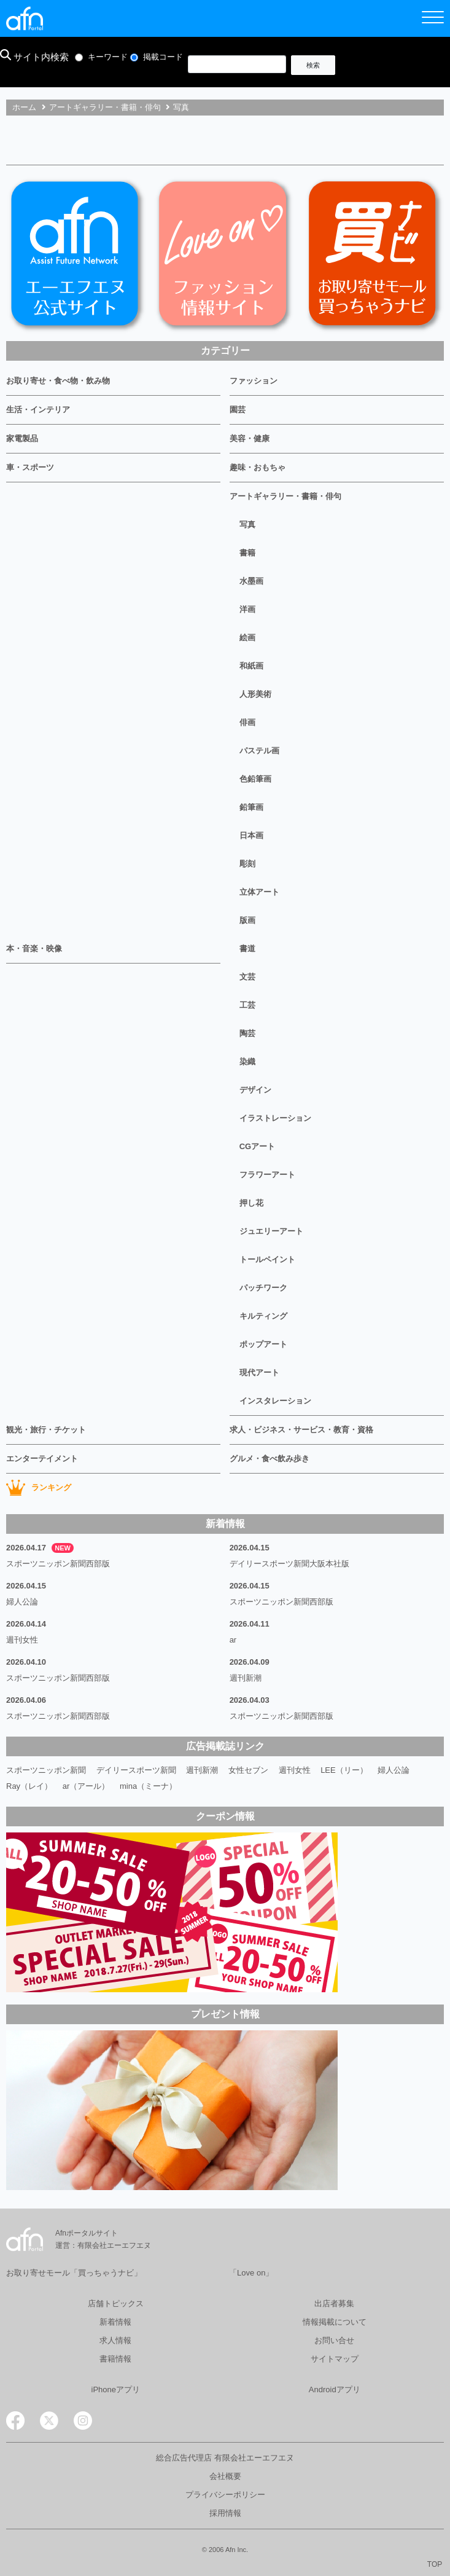 The height and width of the screenshot is (2576, 450). I want to click on 週刊女性, so click(22, 1639).